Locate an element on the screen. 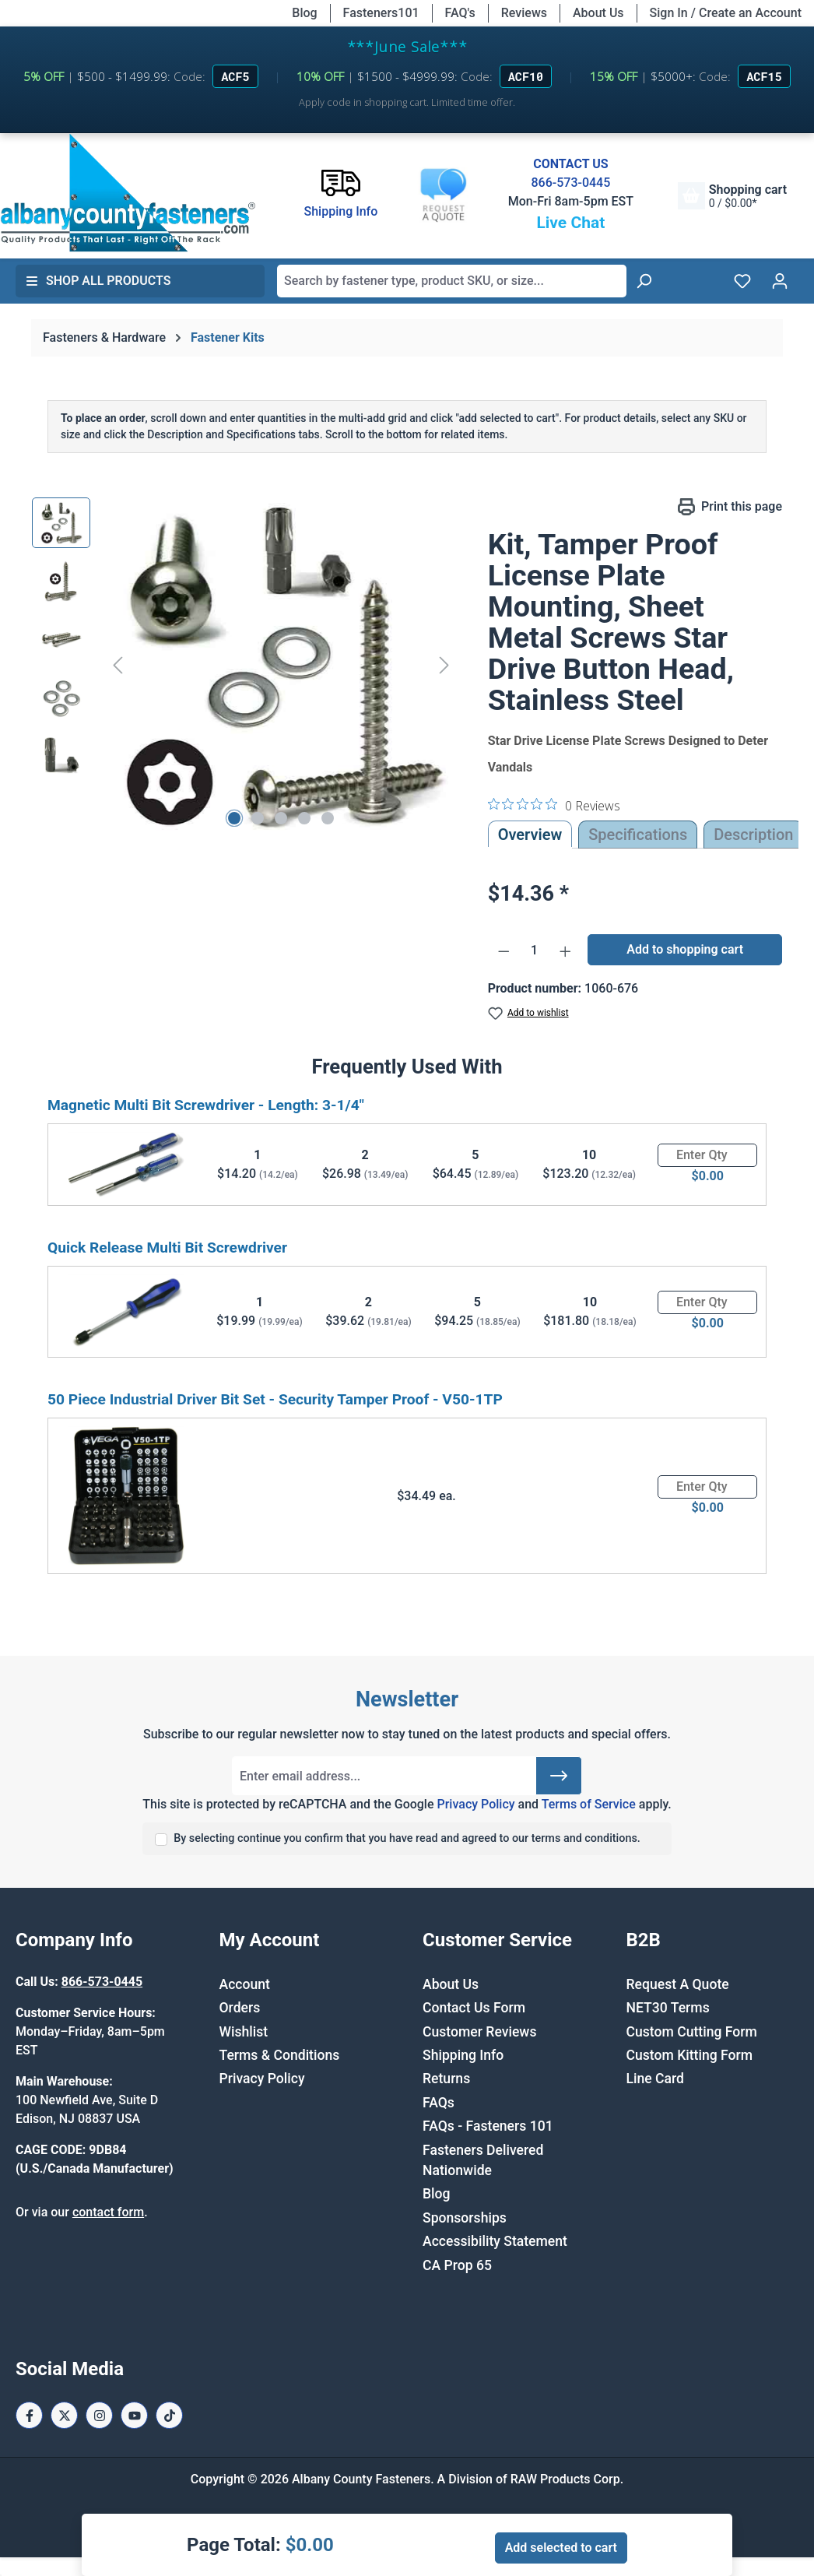  About Us is located at coordinates (598, 12).